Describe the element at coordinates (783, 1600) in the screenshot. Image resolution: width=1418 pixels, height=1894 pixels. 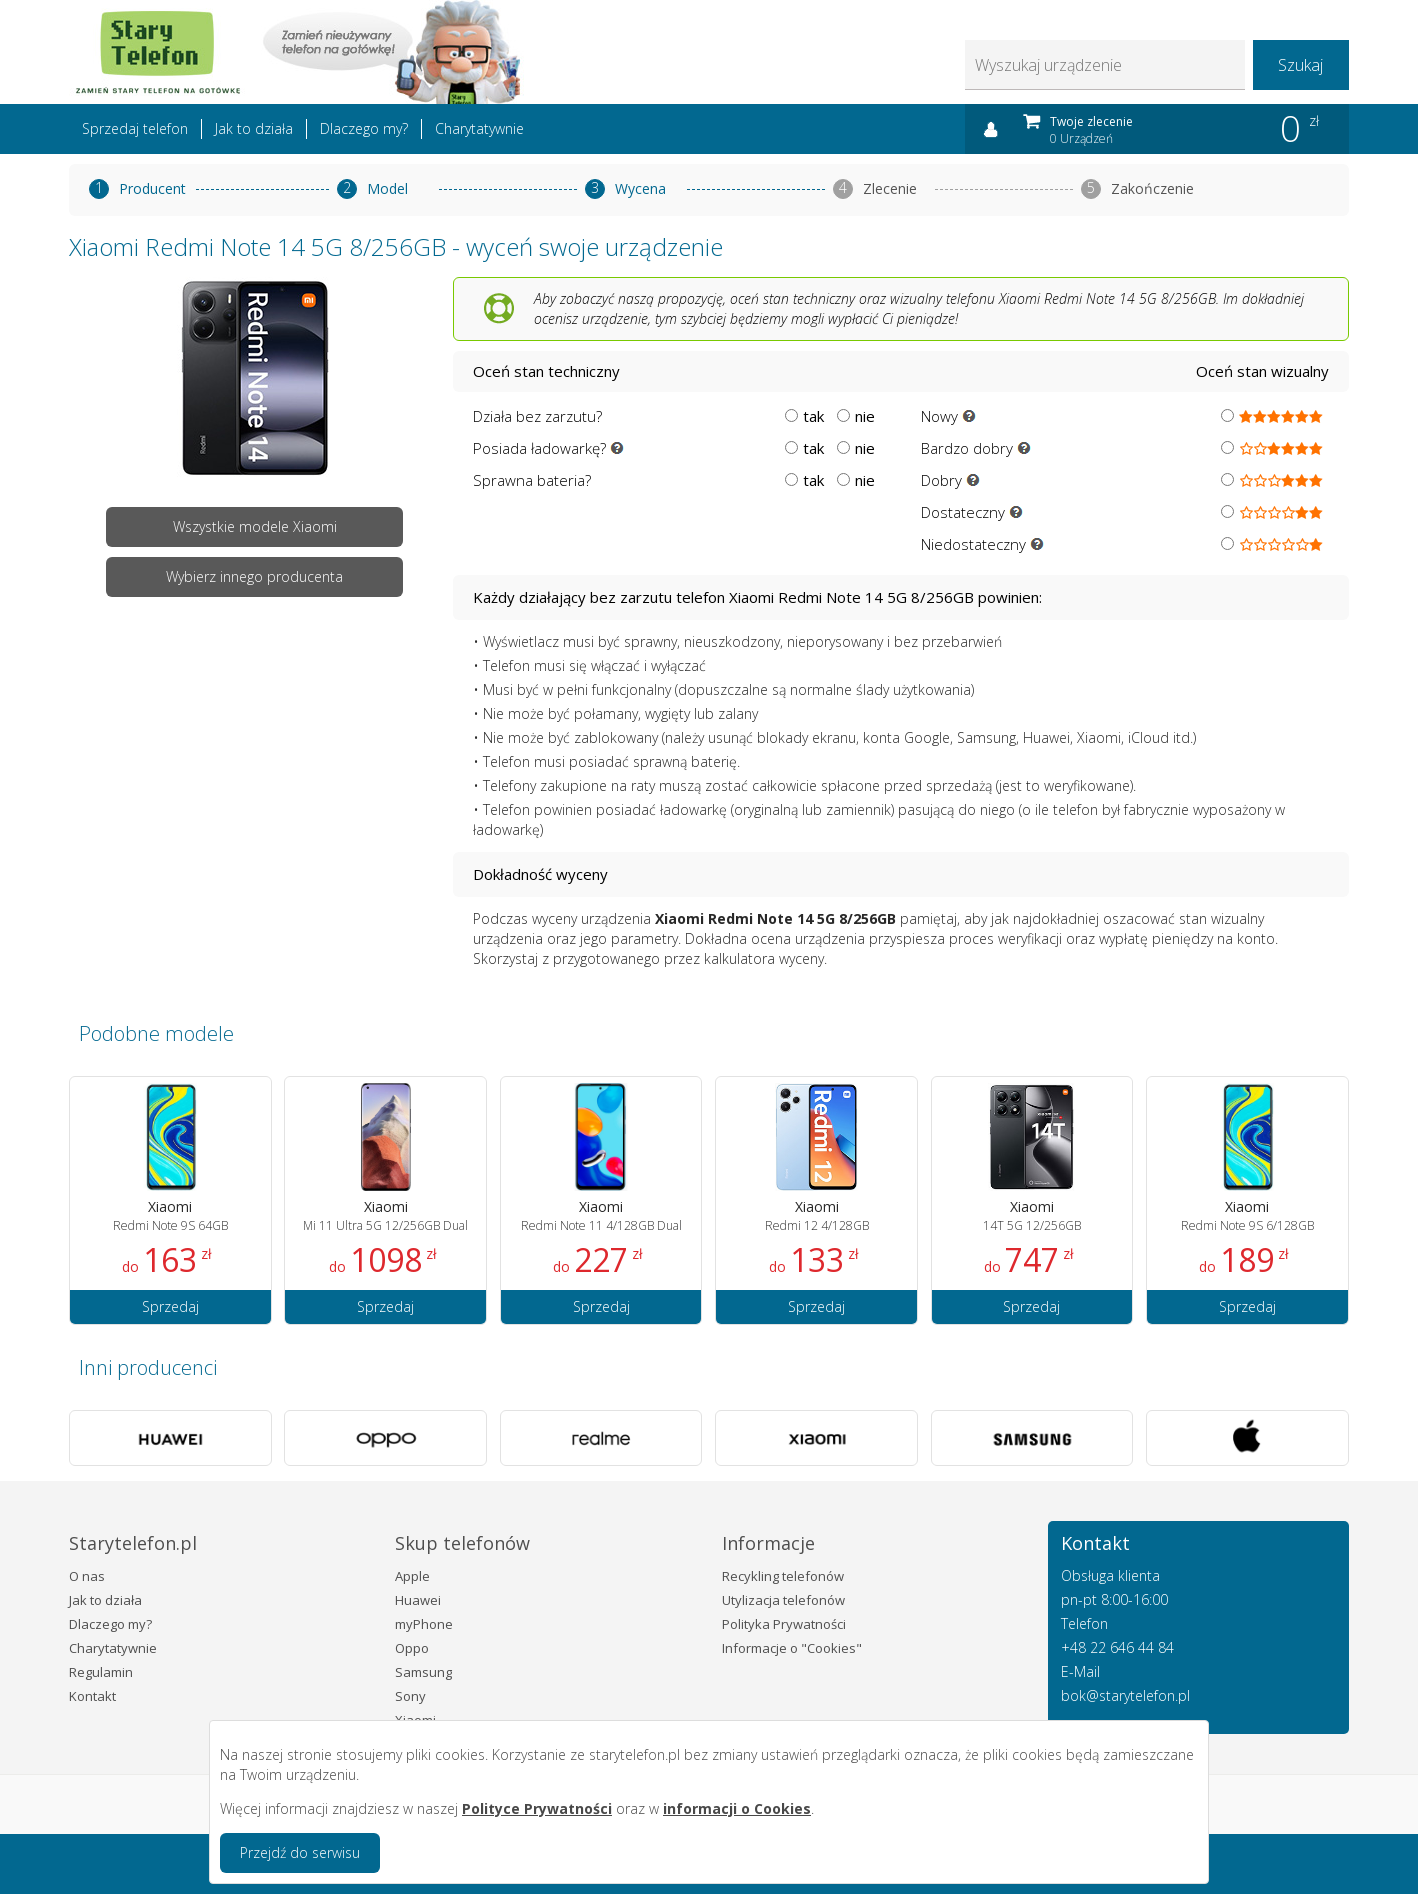
I see `Utylizacja telefonów` at that location.